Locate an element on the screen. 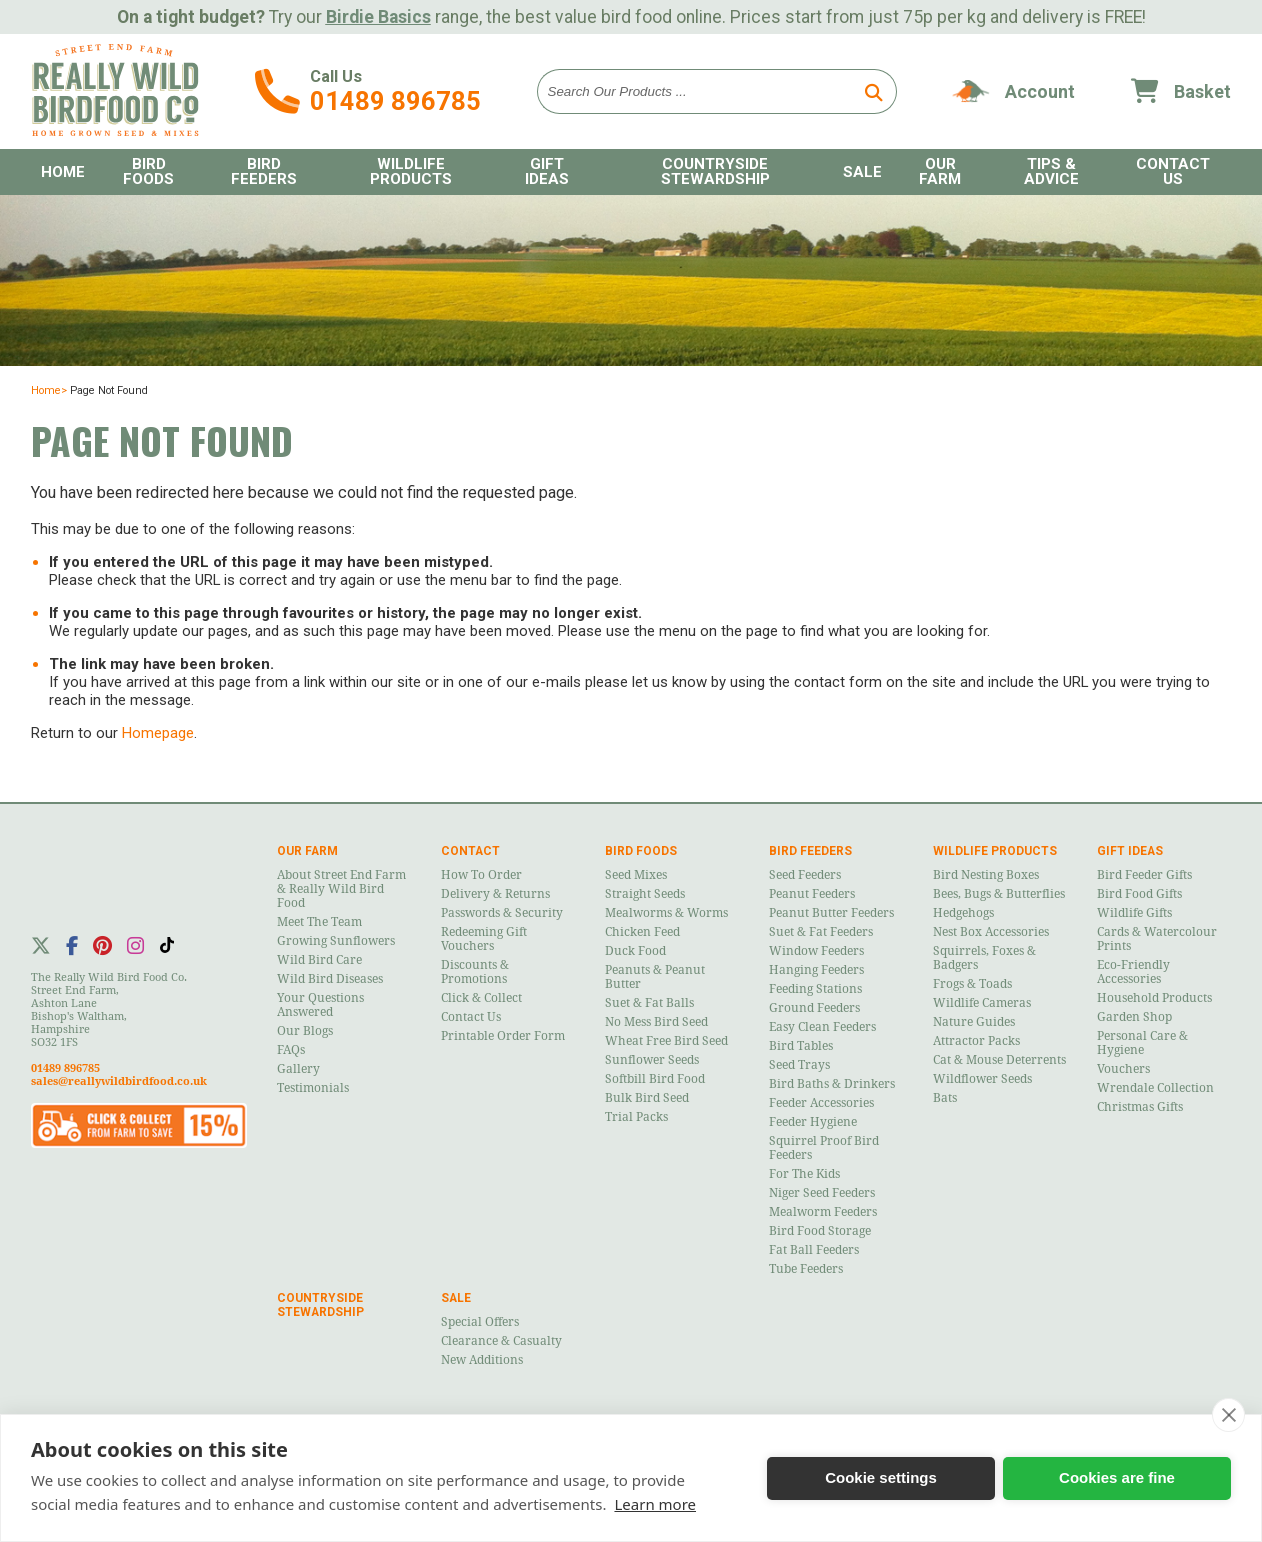 The width and height of the screenshot is (1262, 1542). Peanut Butter Feeders is located at coordinates (831, 913).